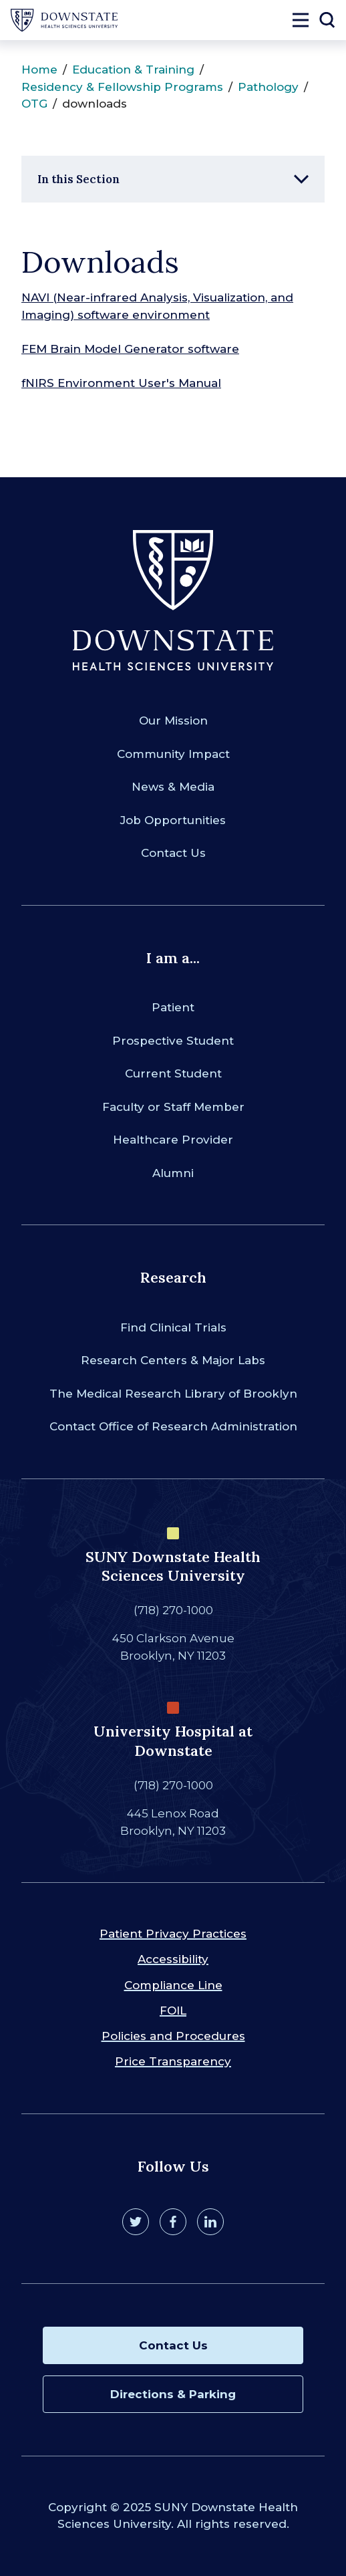 This screenshot has width=346, height=2576. Describe the element at coordinates (122, 87) in the screenshot. I see `Residency & Fellowship Programs` at that location.